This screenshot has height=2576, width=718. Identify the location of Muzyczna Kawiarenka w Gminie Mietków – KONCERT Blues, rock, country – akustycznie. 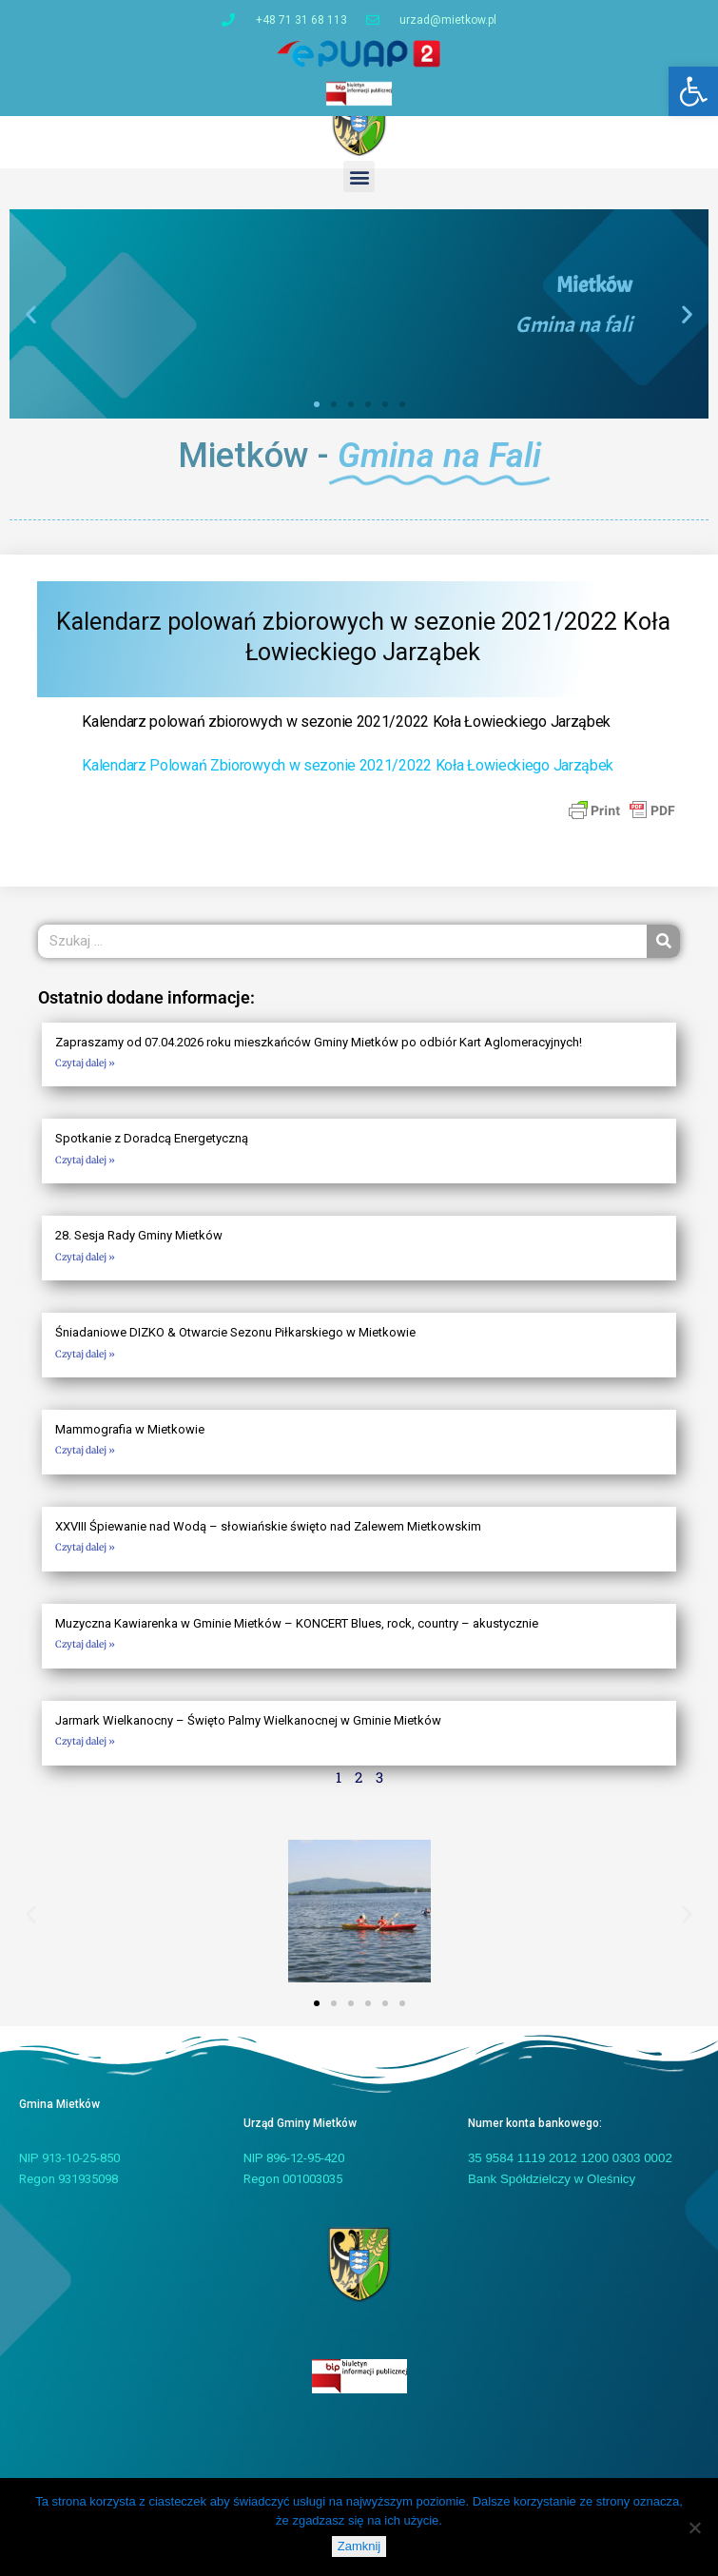
(296, 1635).